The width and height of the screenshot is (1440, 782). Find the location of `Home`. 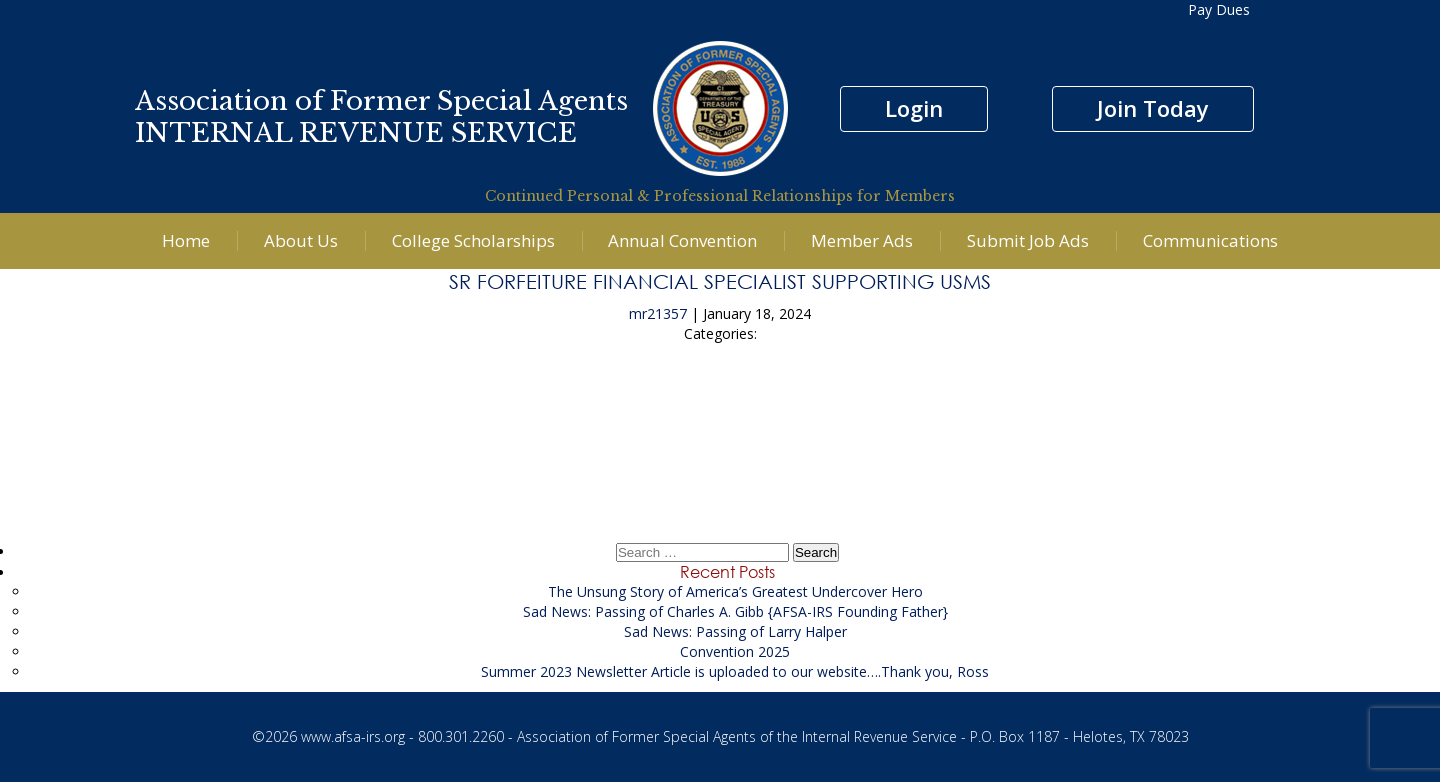

Home is located at coordinates (186, 240).